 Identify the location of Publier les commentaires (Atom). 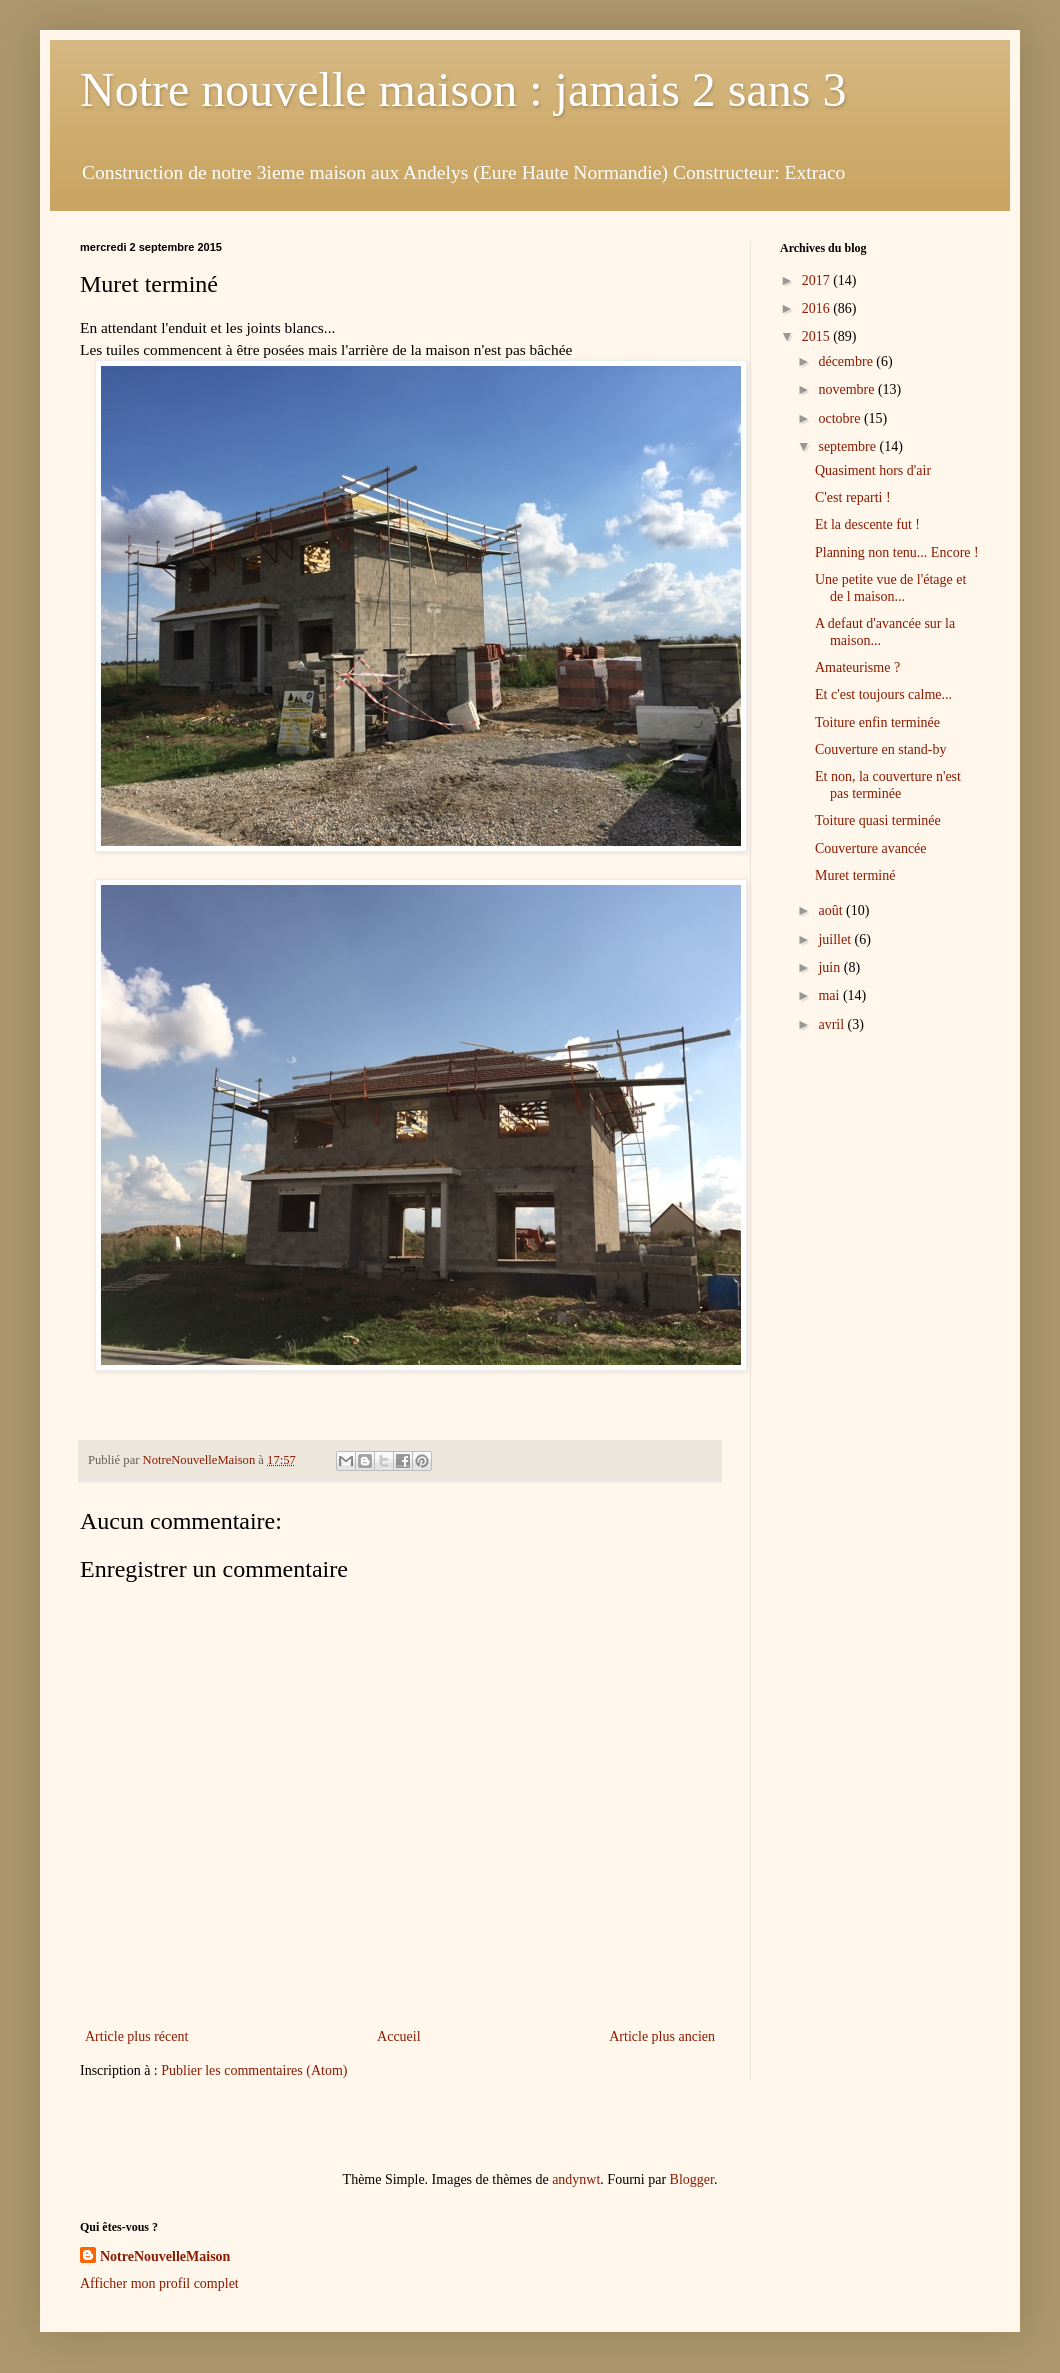
(254, 2070).